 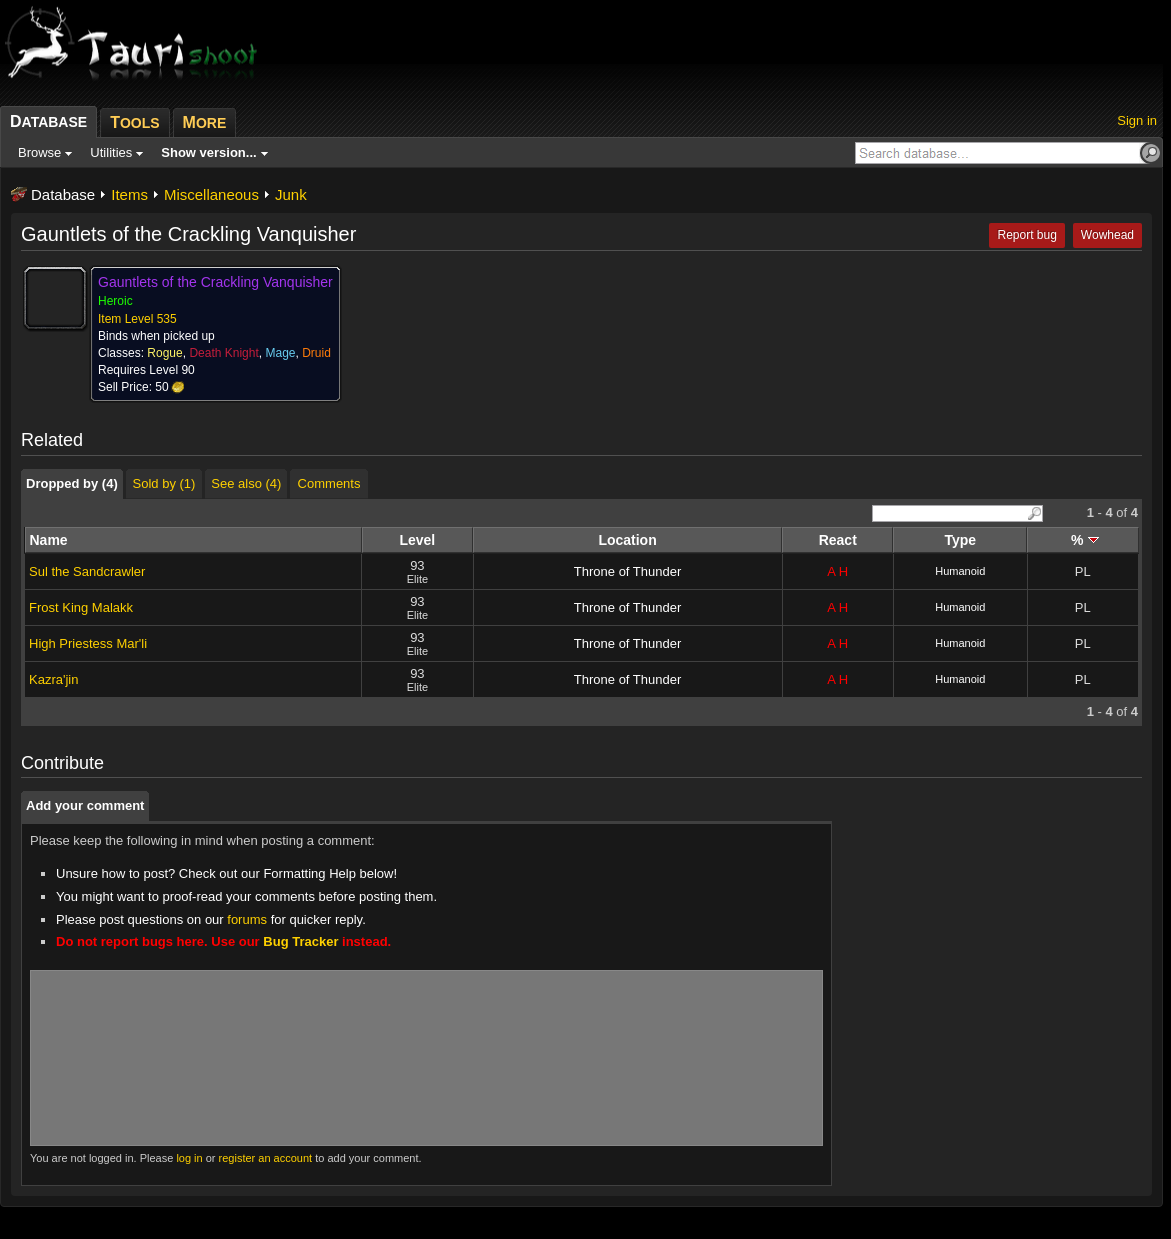 What do you see at coordinates (53, 679) in the screenshot?
I see `Kazra'jin` at bounding box center [53, 679].